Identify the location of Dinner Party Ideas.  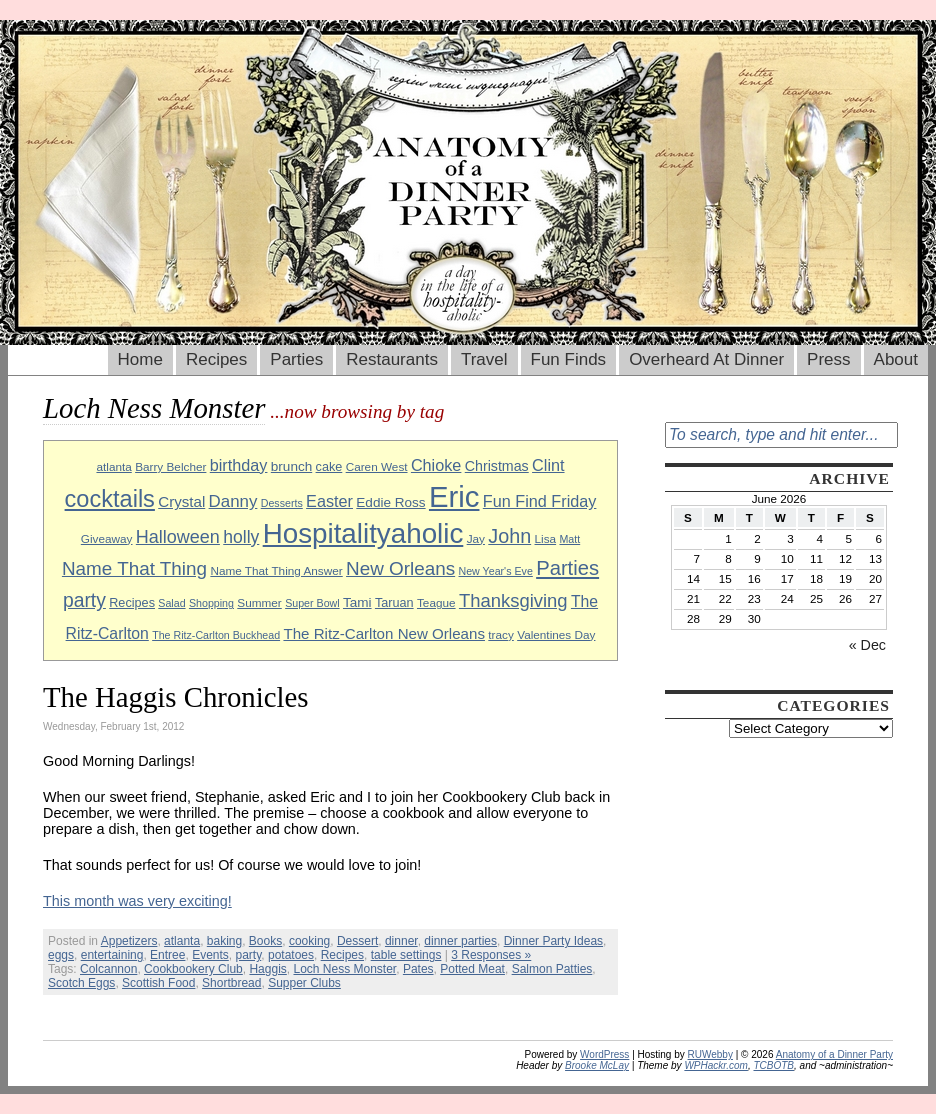
(553, 941).